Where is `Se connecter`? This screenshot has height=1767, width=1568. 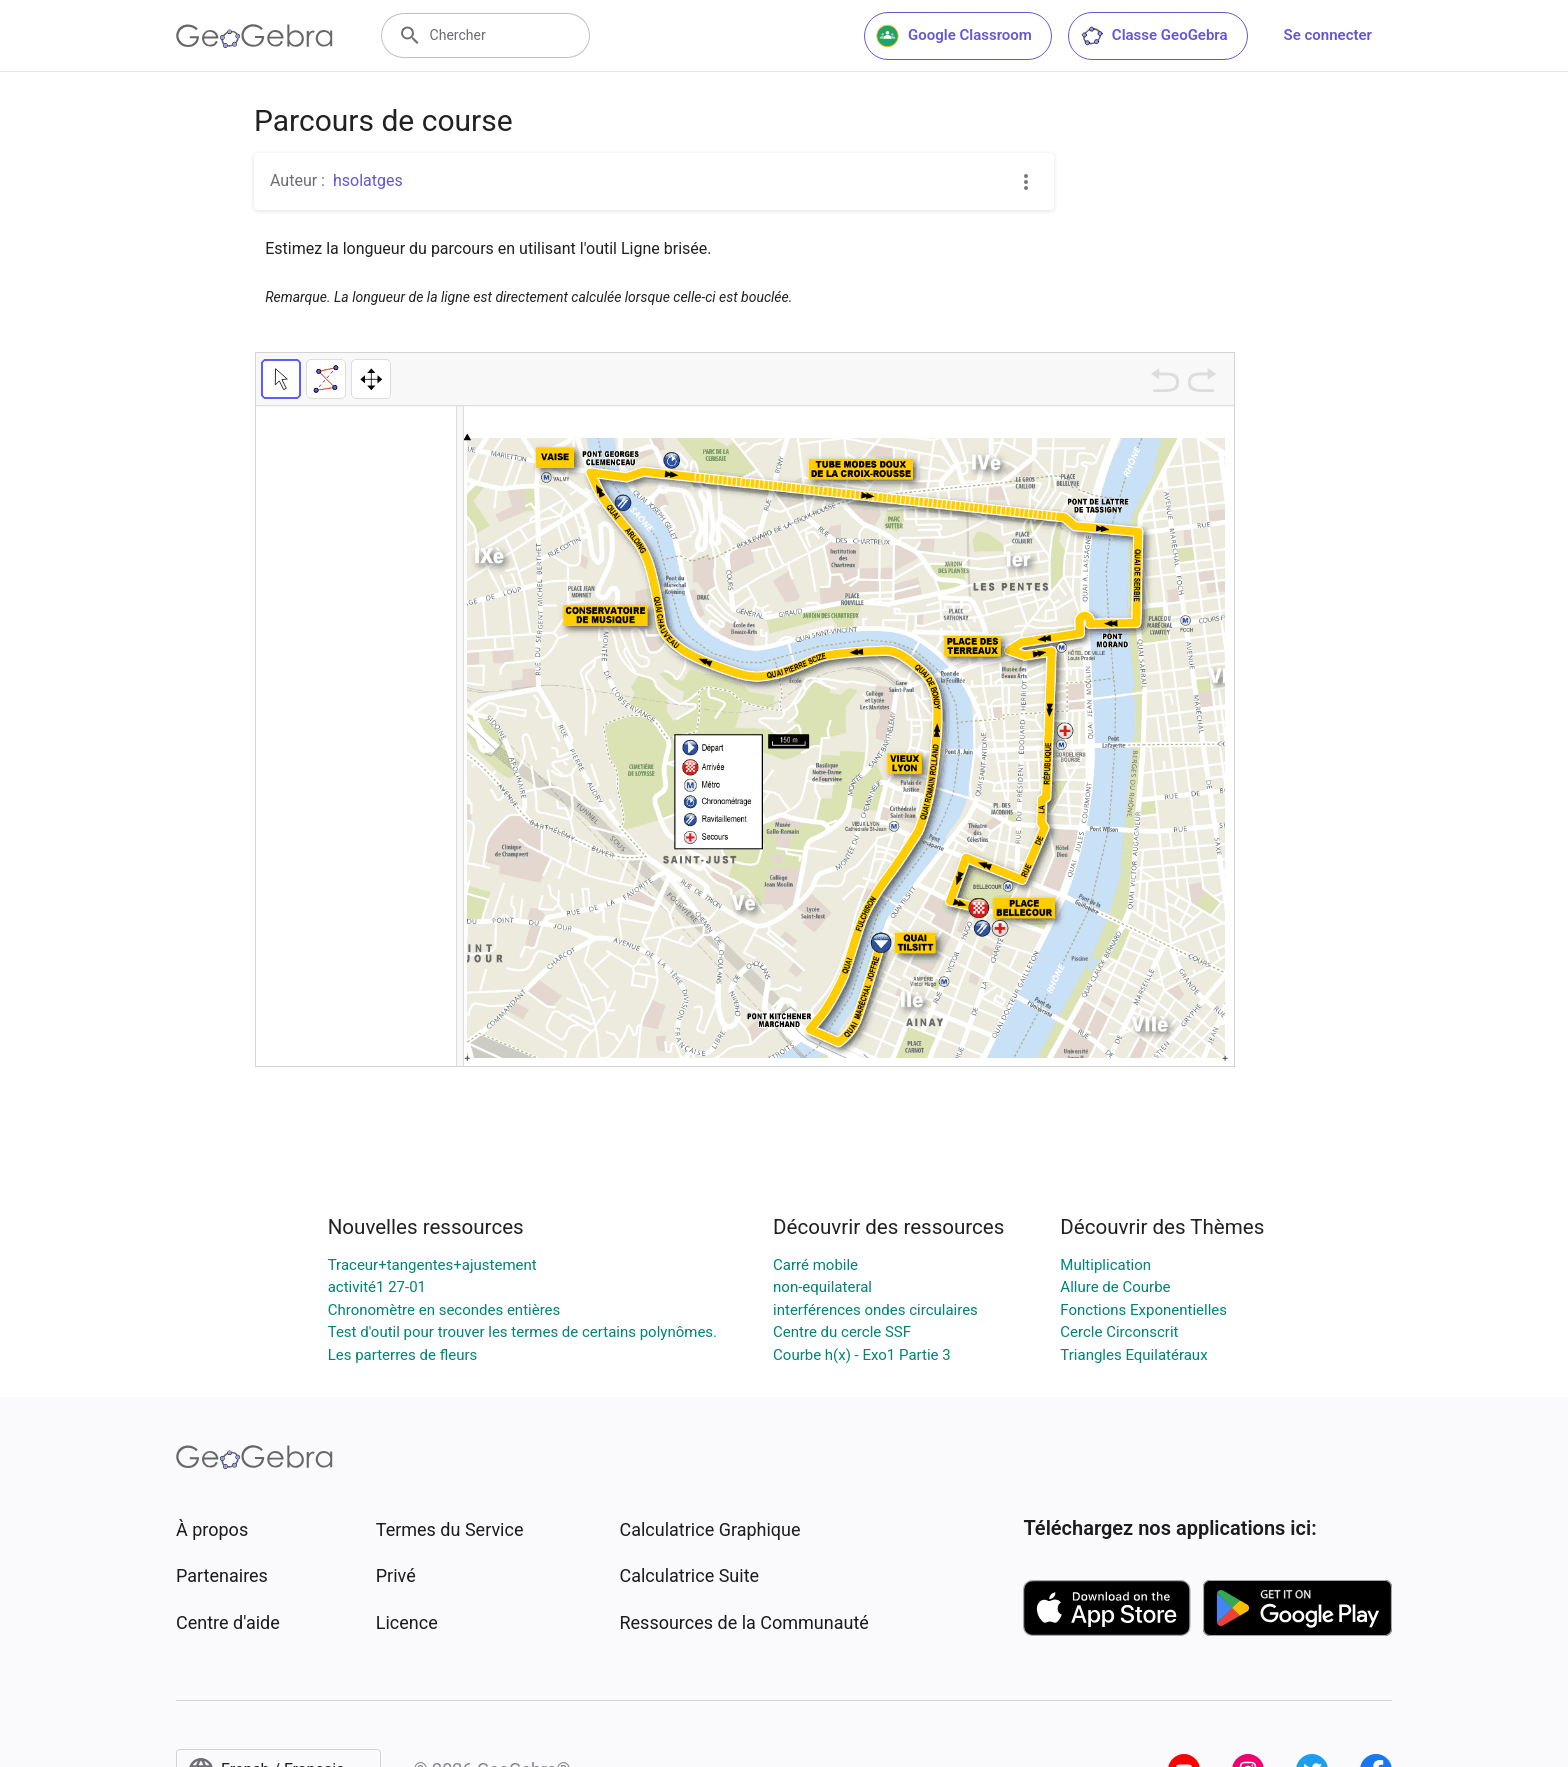
Se connecter is located at coordinates (1328, 35).